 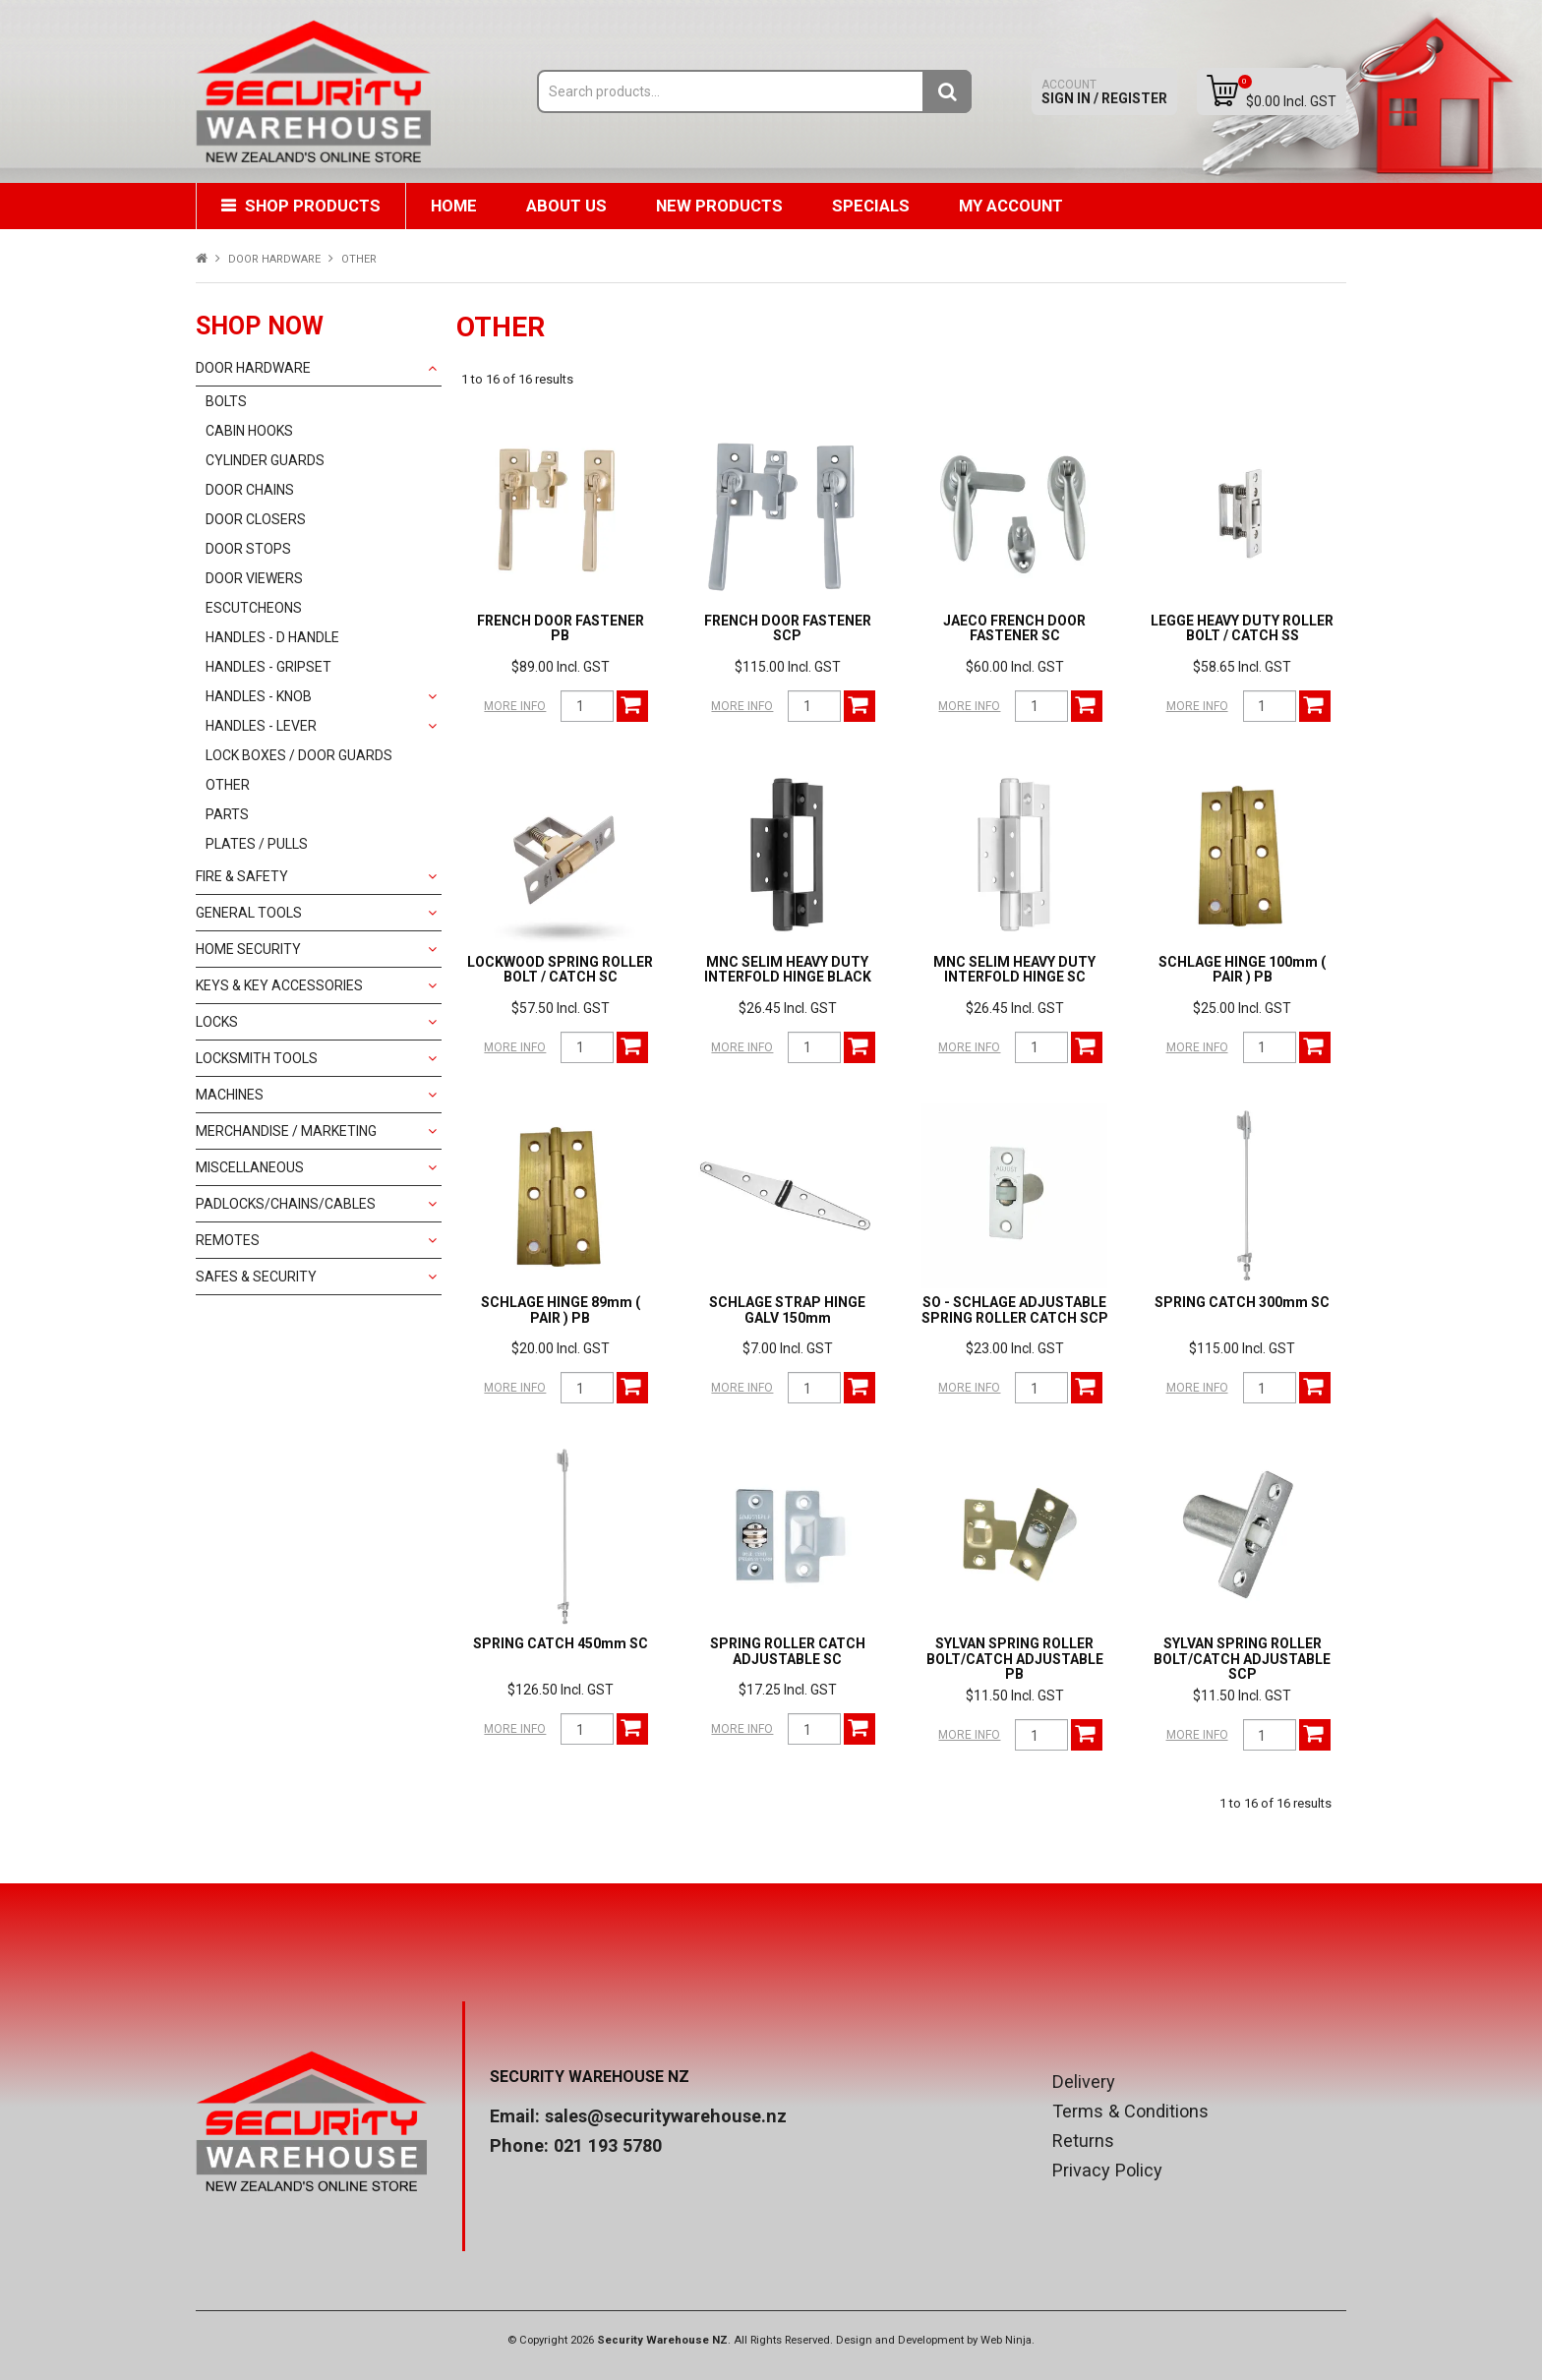 I want to click on OTHER [tab], so click(x=228, y=785).